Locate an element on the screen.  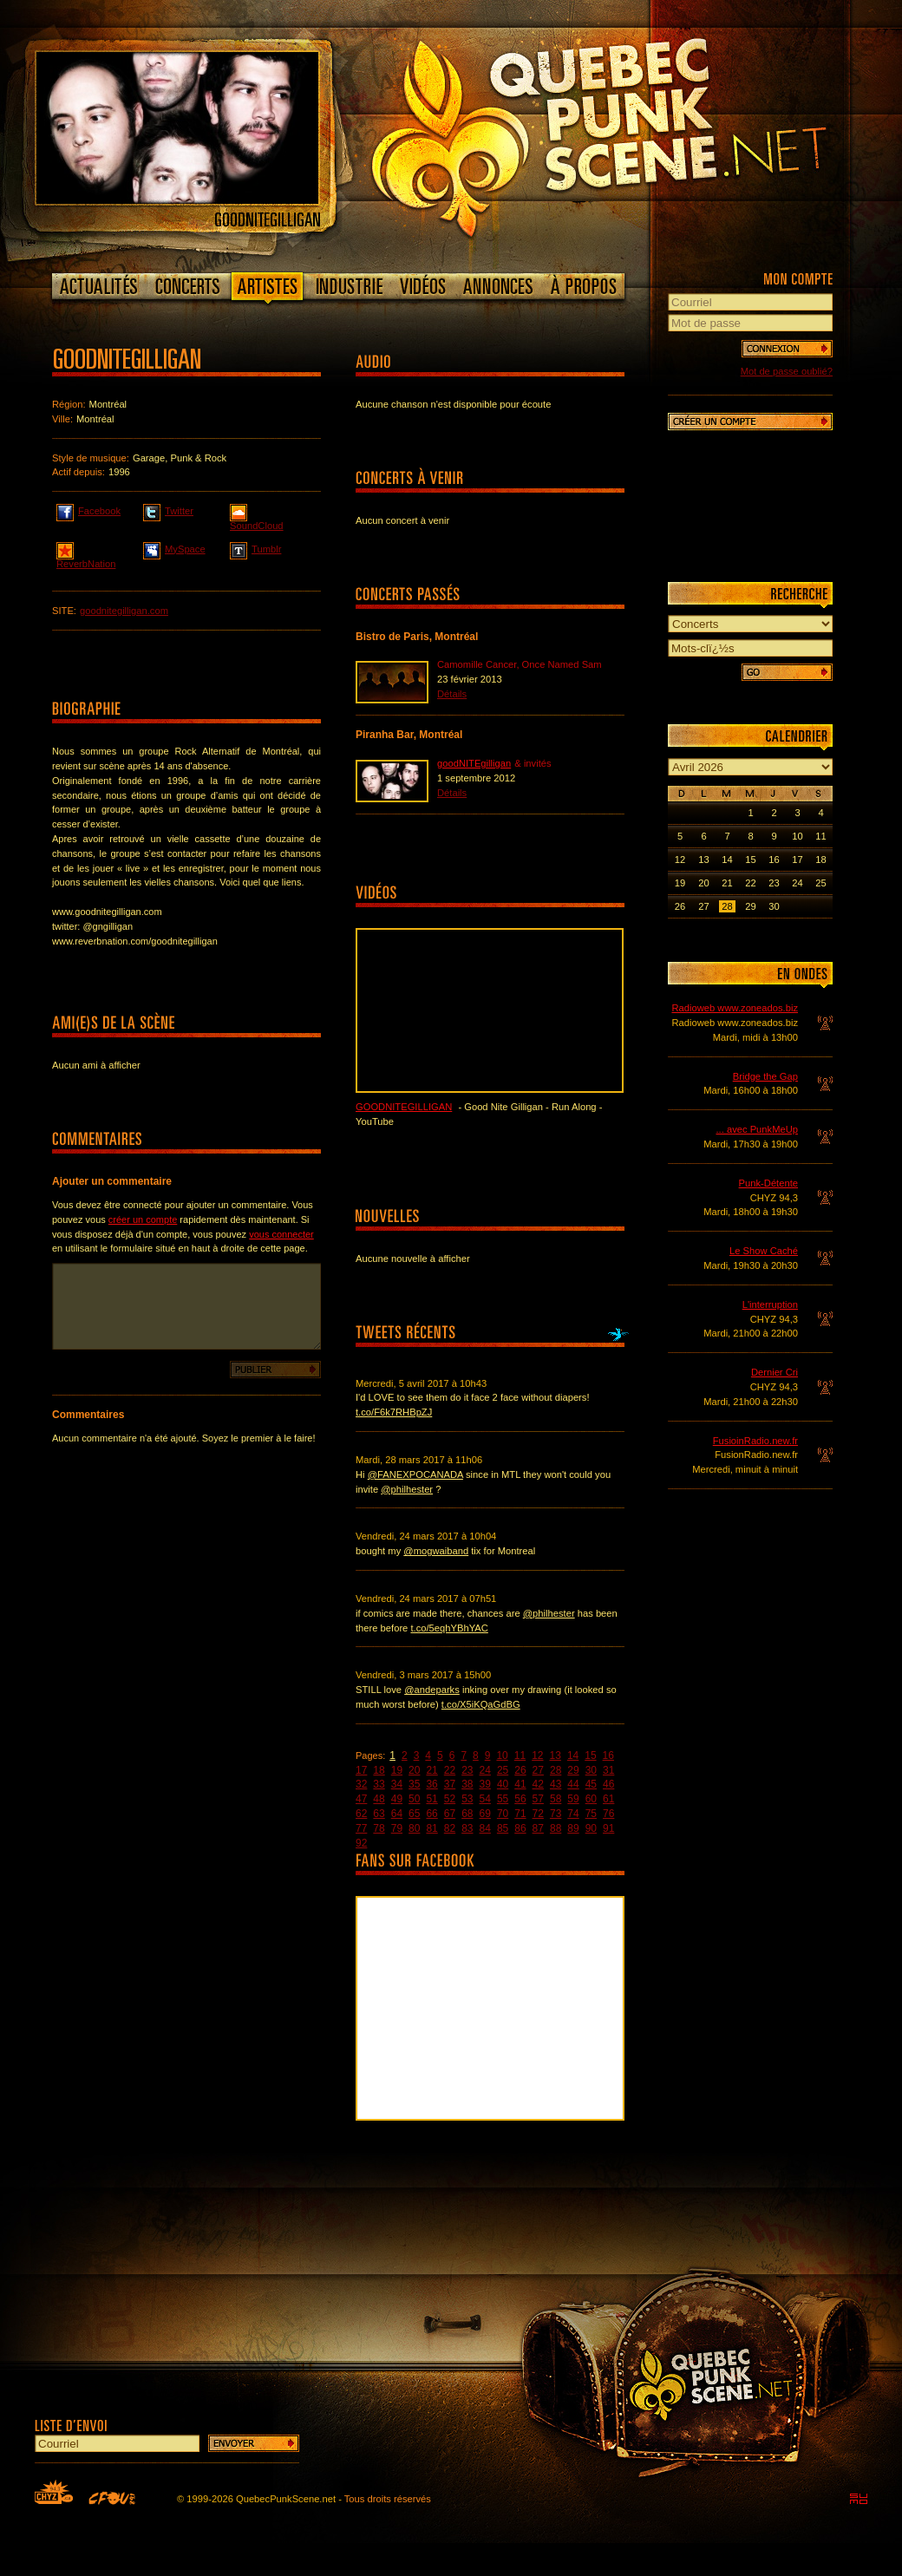
Facebook is located at coordinates (88, 510).